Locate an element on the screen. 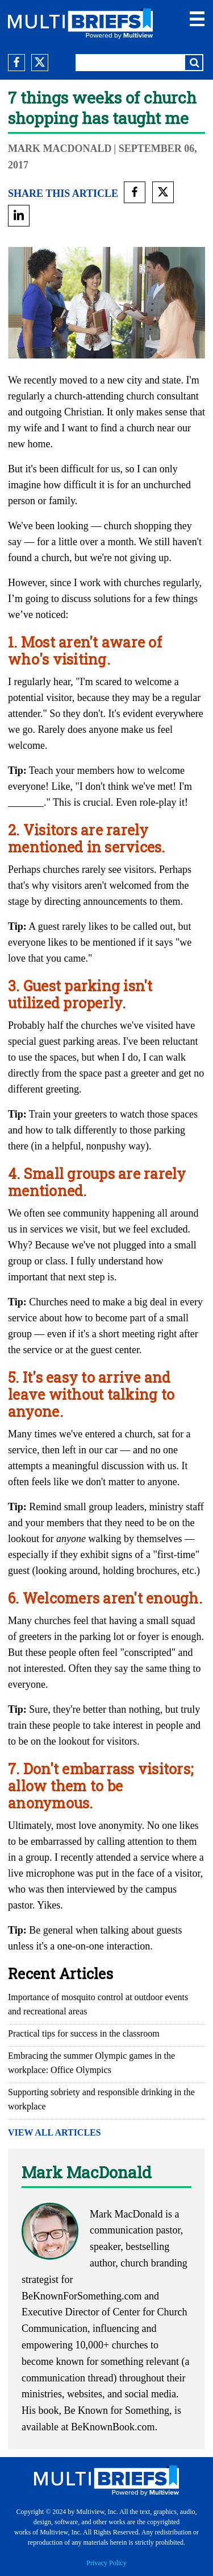 This screenshot has height=2576, width=213. Mark MacDonald is located at coordinates (59, 148).